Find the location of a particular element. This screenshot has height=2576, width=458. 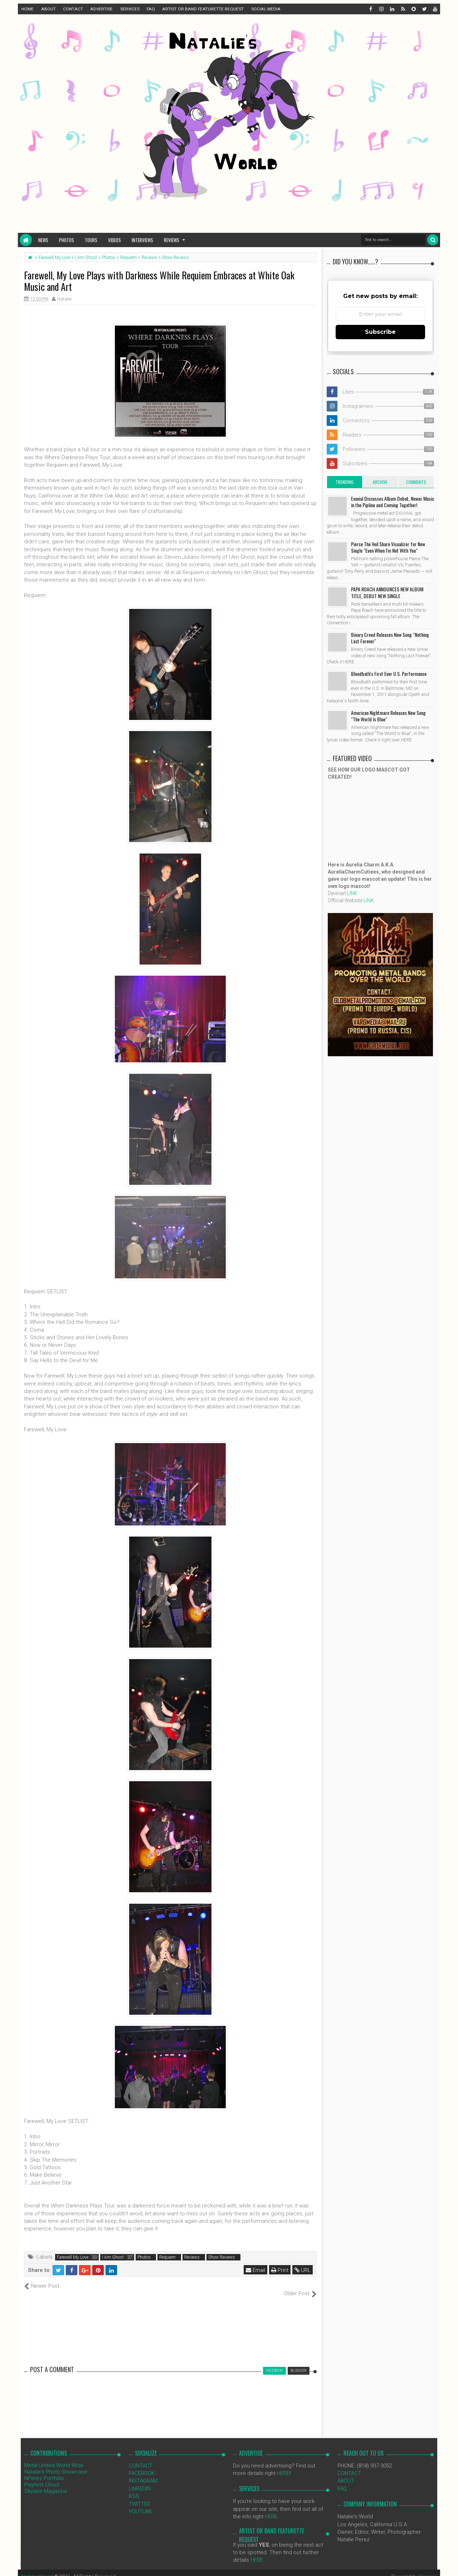

FACEBOOK is located at coordinates (142, 2465).